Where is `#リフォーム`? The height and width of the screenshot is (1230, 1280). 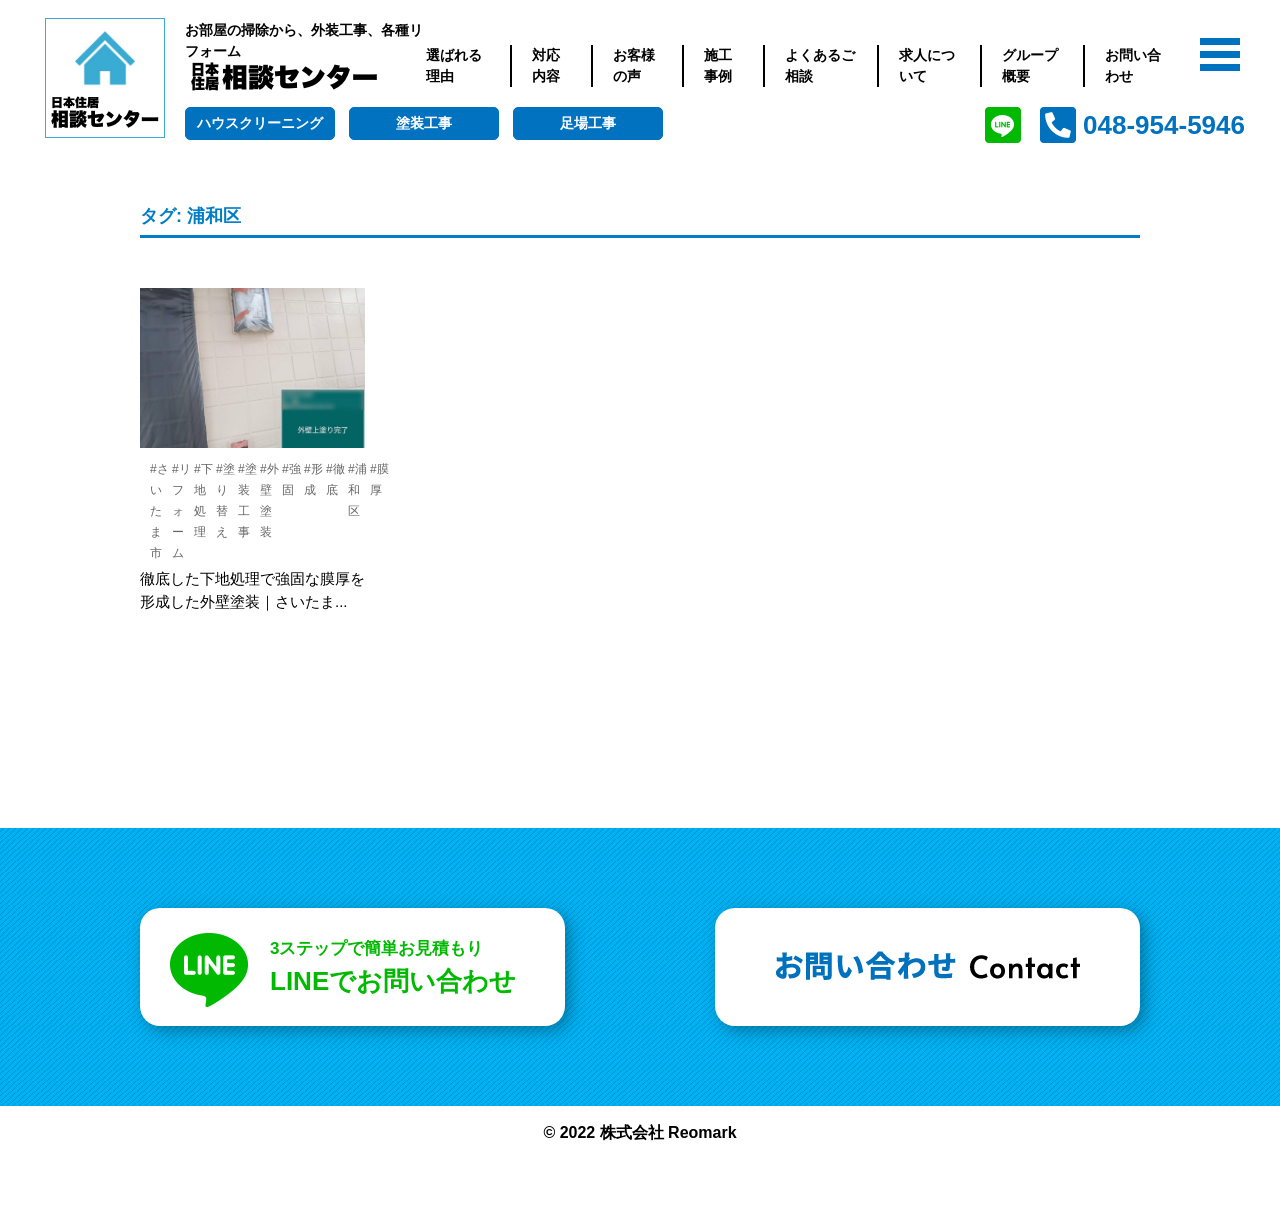 #リフォーム is located at coordinates (181, 511).